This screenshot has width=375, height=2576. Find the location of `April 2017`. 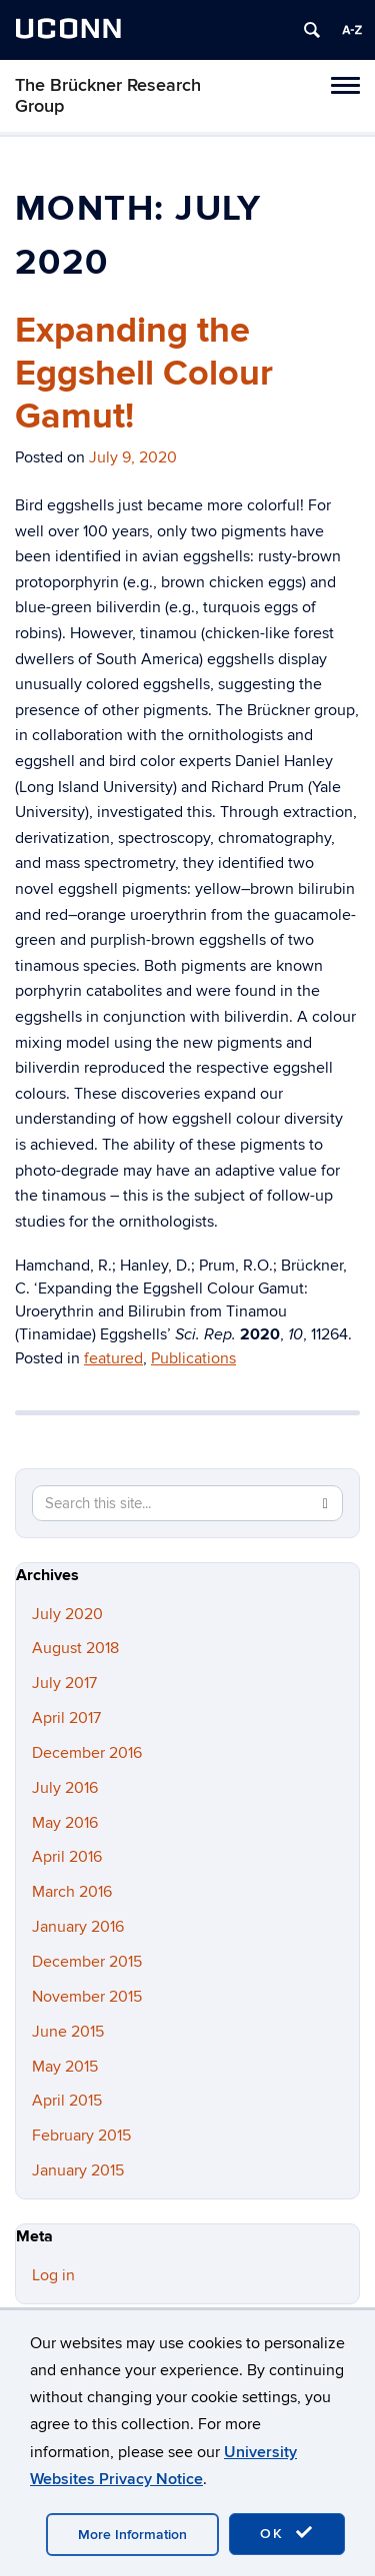

April 2017 is located at coordinates (66, 1718).